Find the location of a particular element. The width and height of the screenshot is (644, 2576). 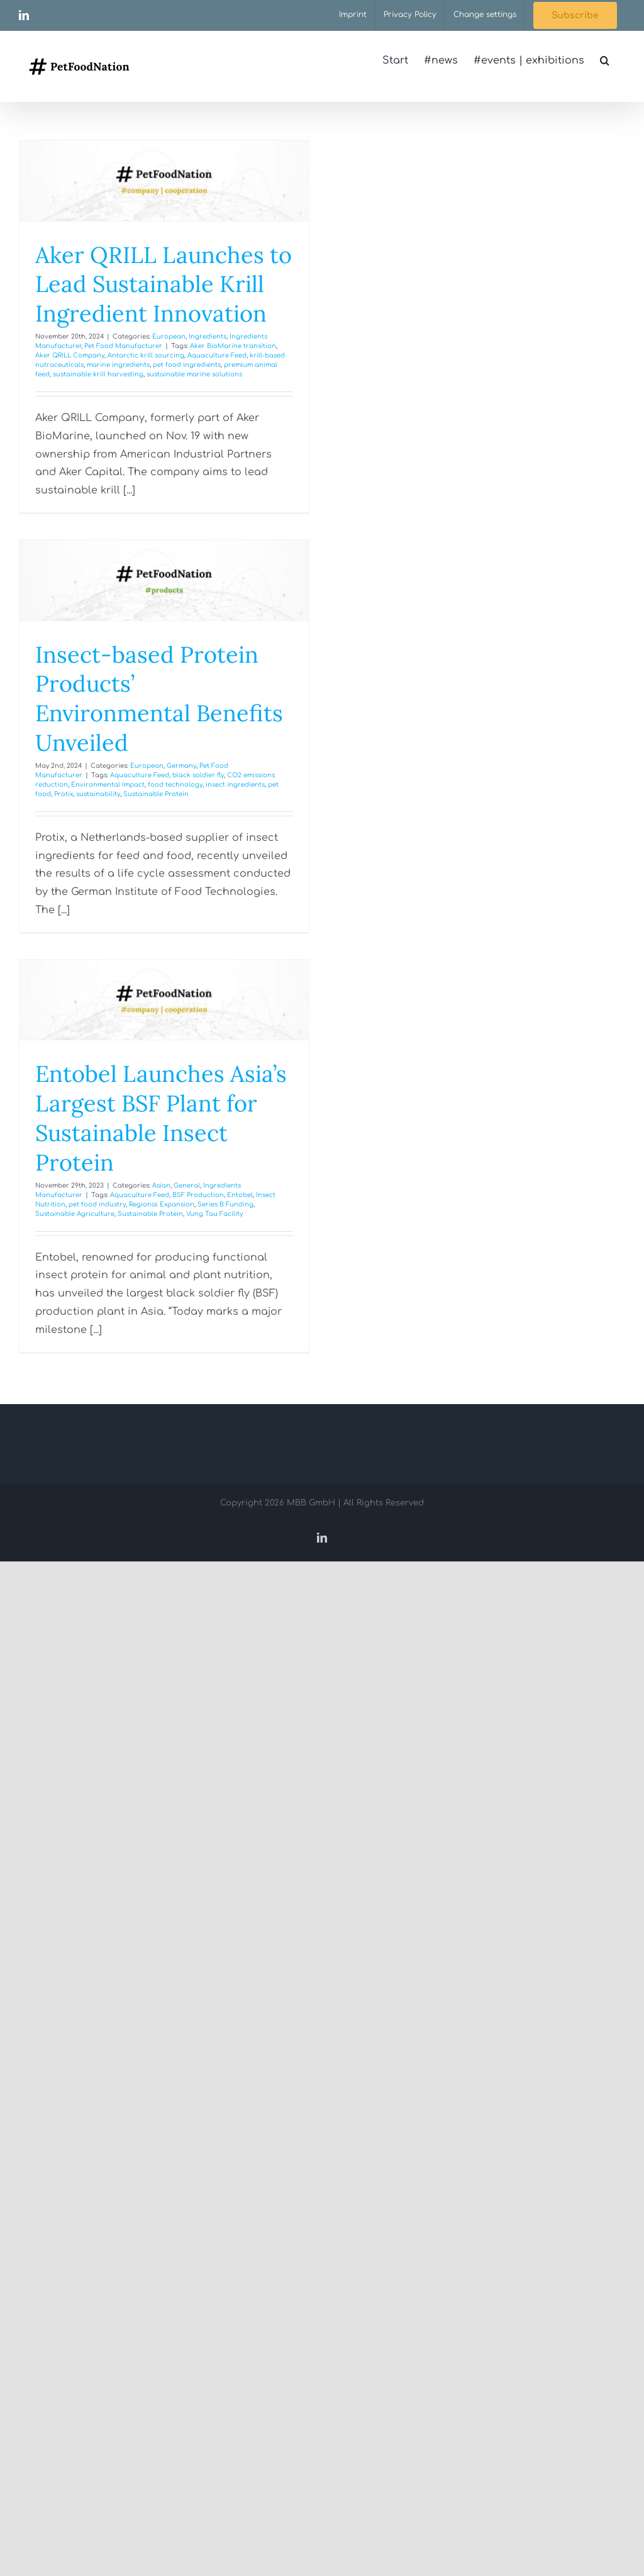

Germany is located at coordinates (181, 765).